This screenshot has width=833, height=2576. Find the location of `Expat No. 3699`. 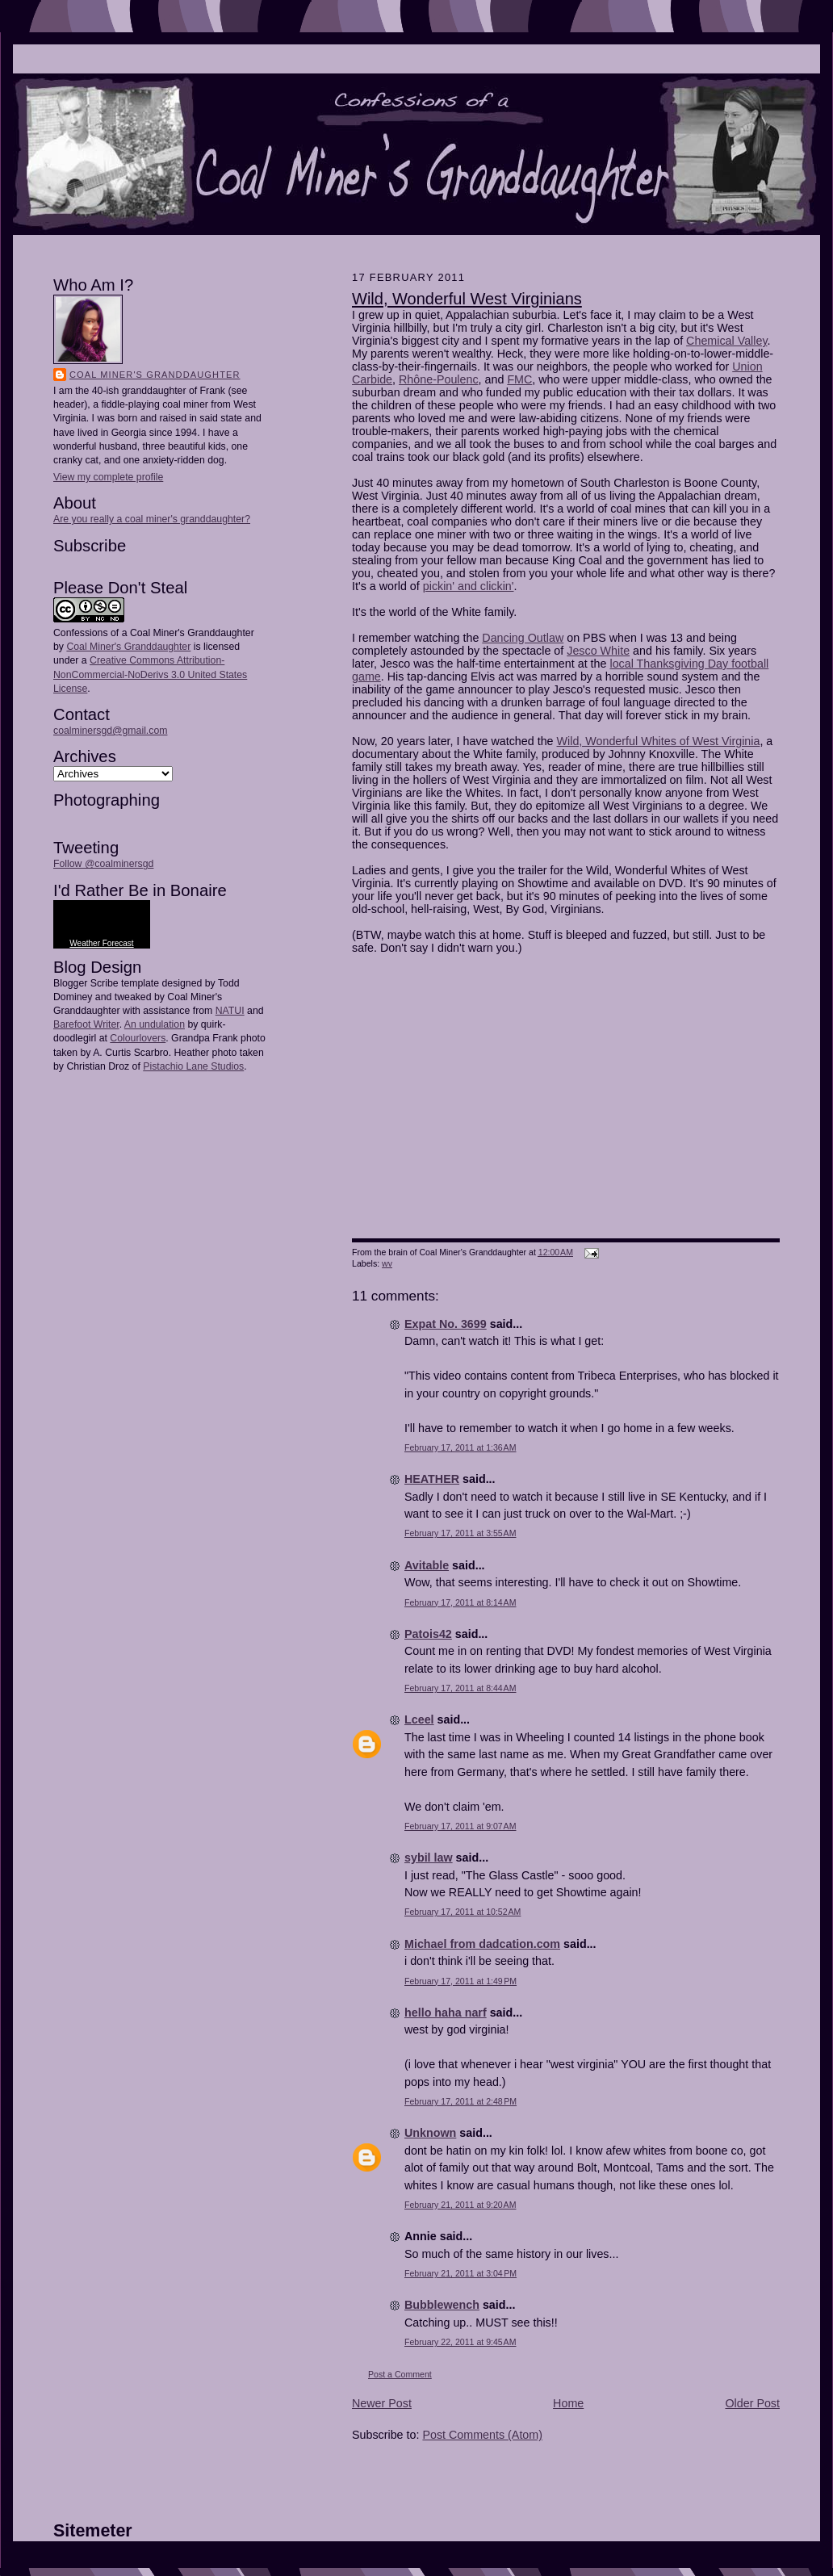

Expat No. 3699 is located at coordinates (445, 1323).